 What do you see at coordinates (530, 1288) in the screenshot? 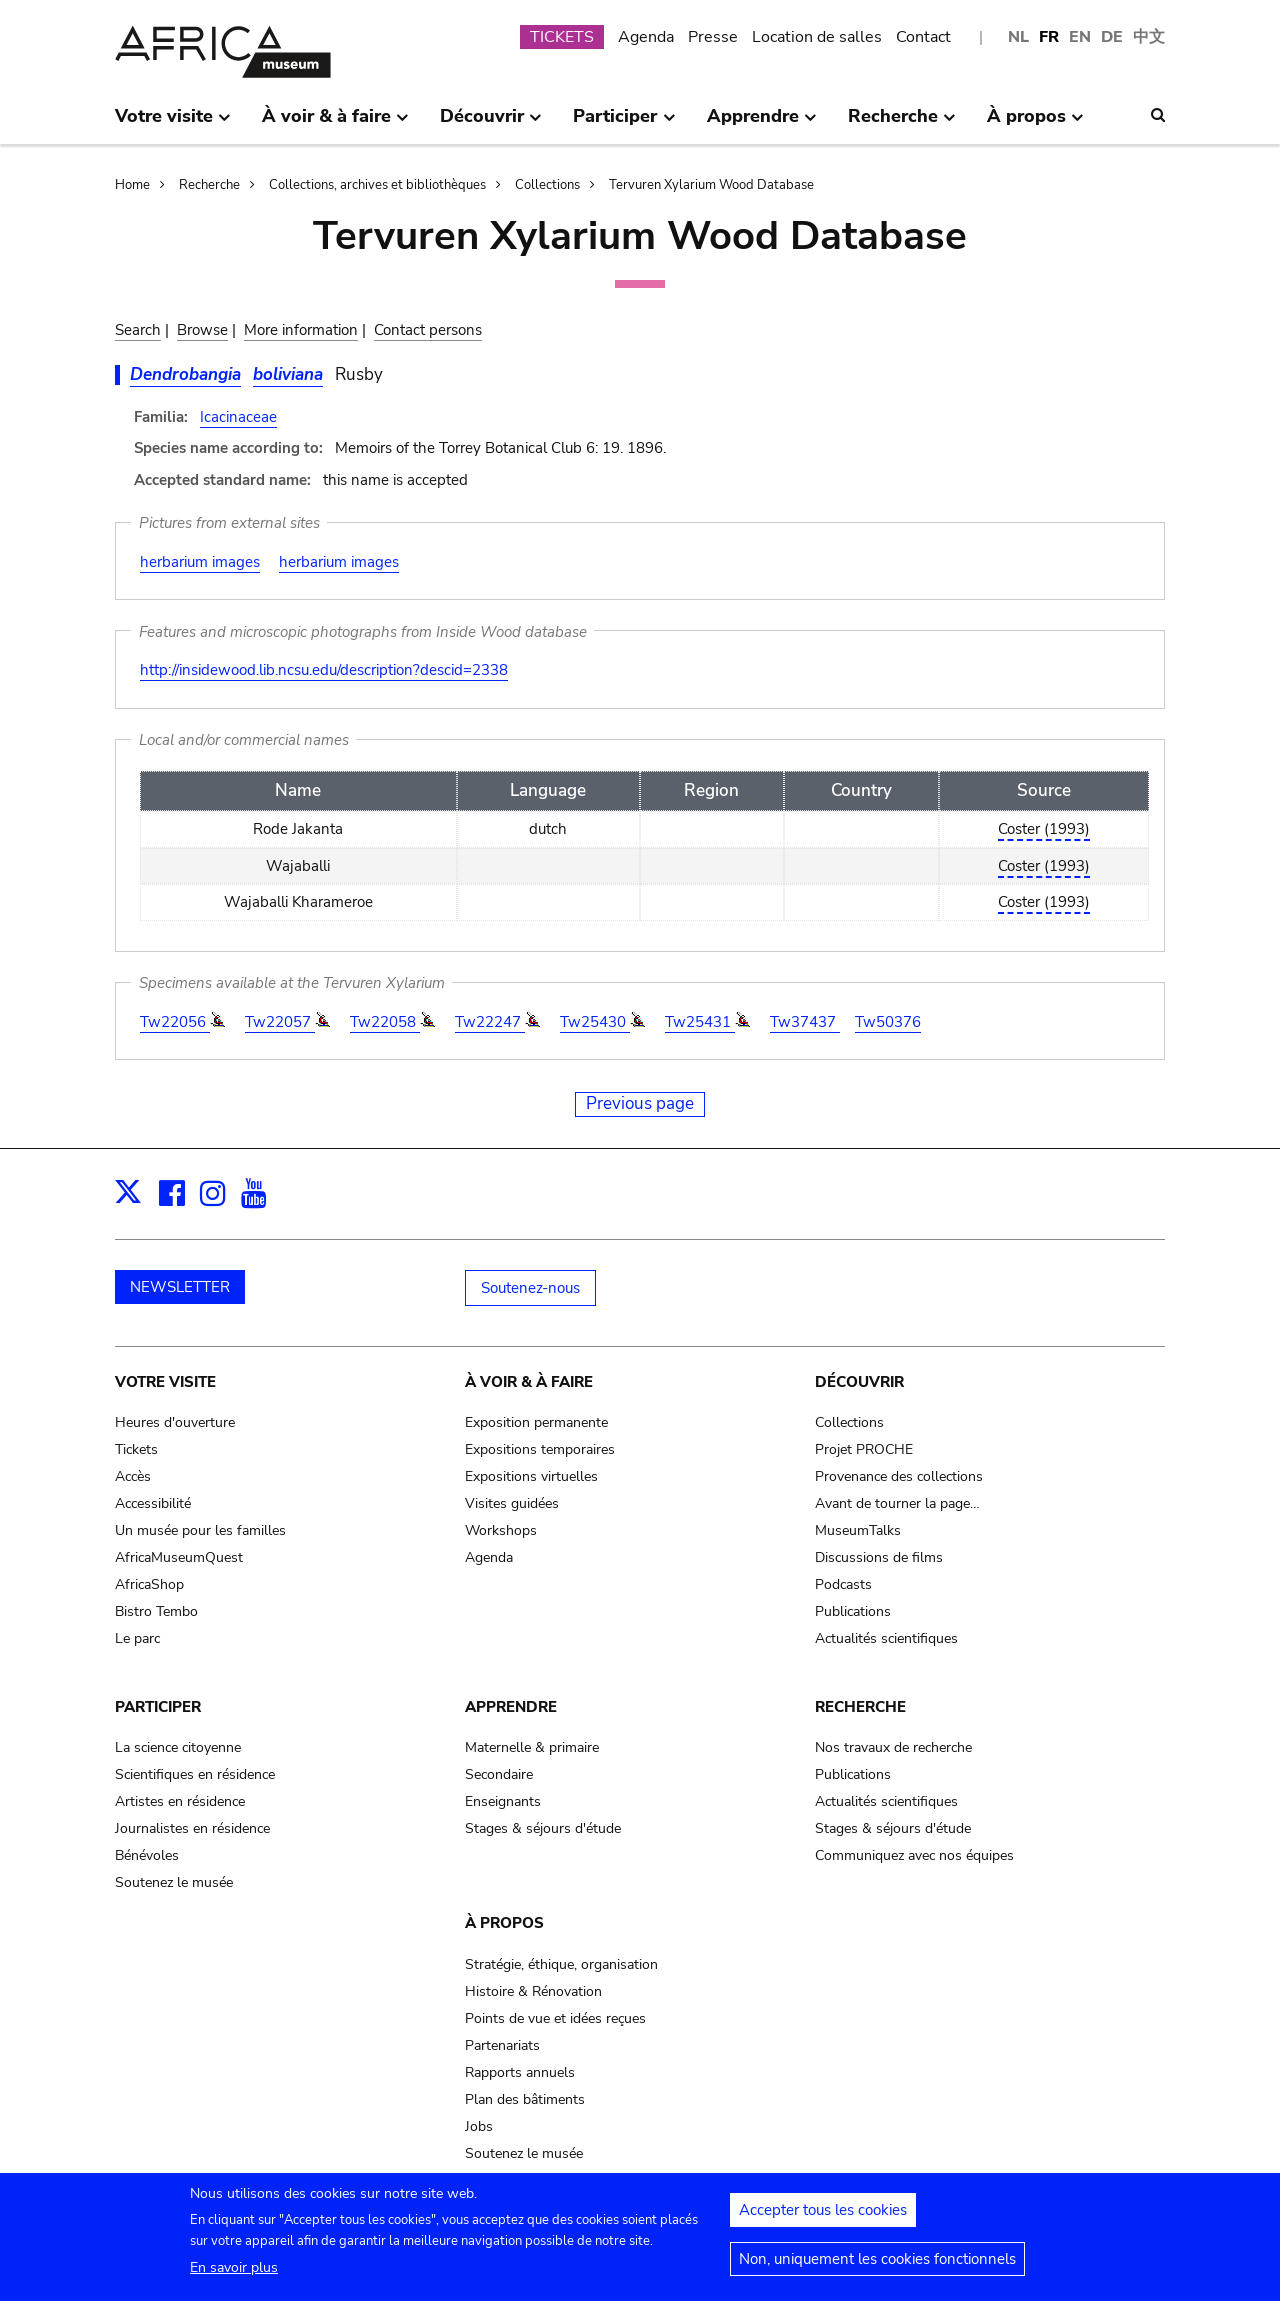
I see `Soutenez-nous` at bounding box center [530, 1288].